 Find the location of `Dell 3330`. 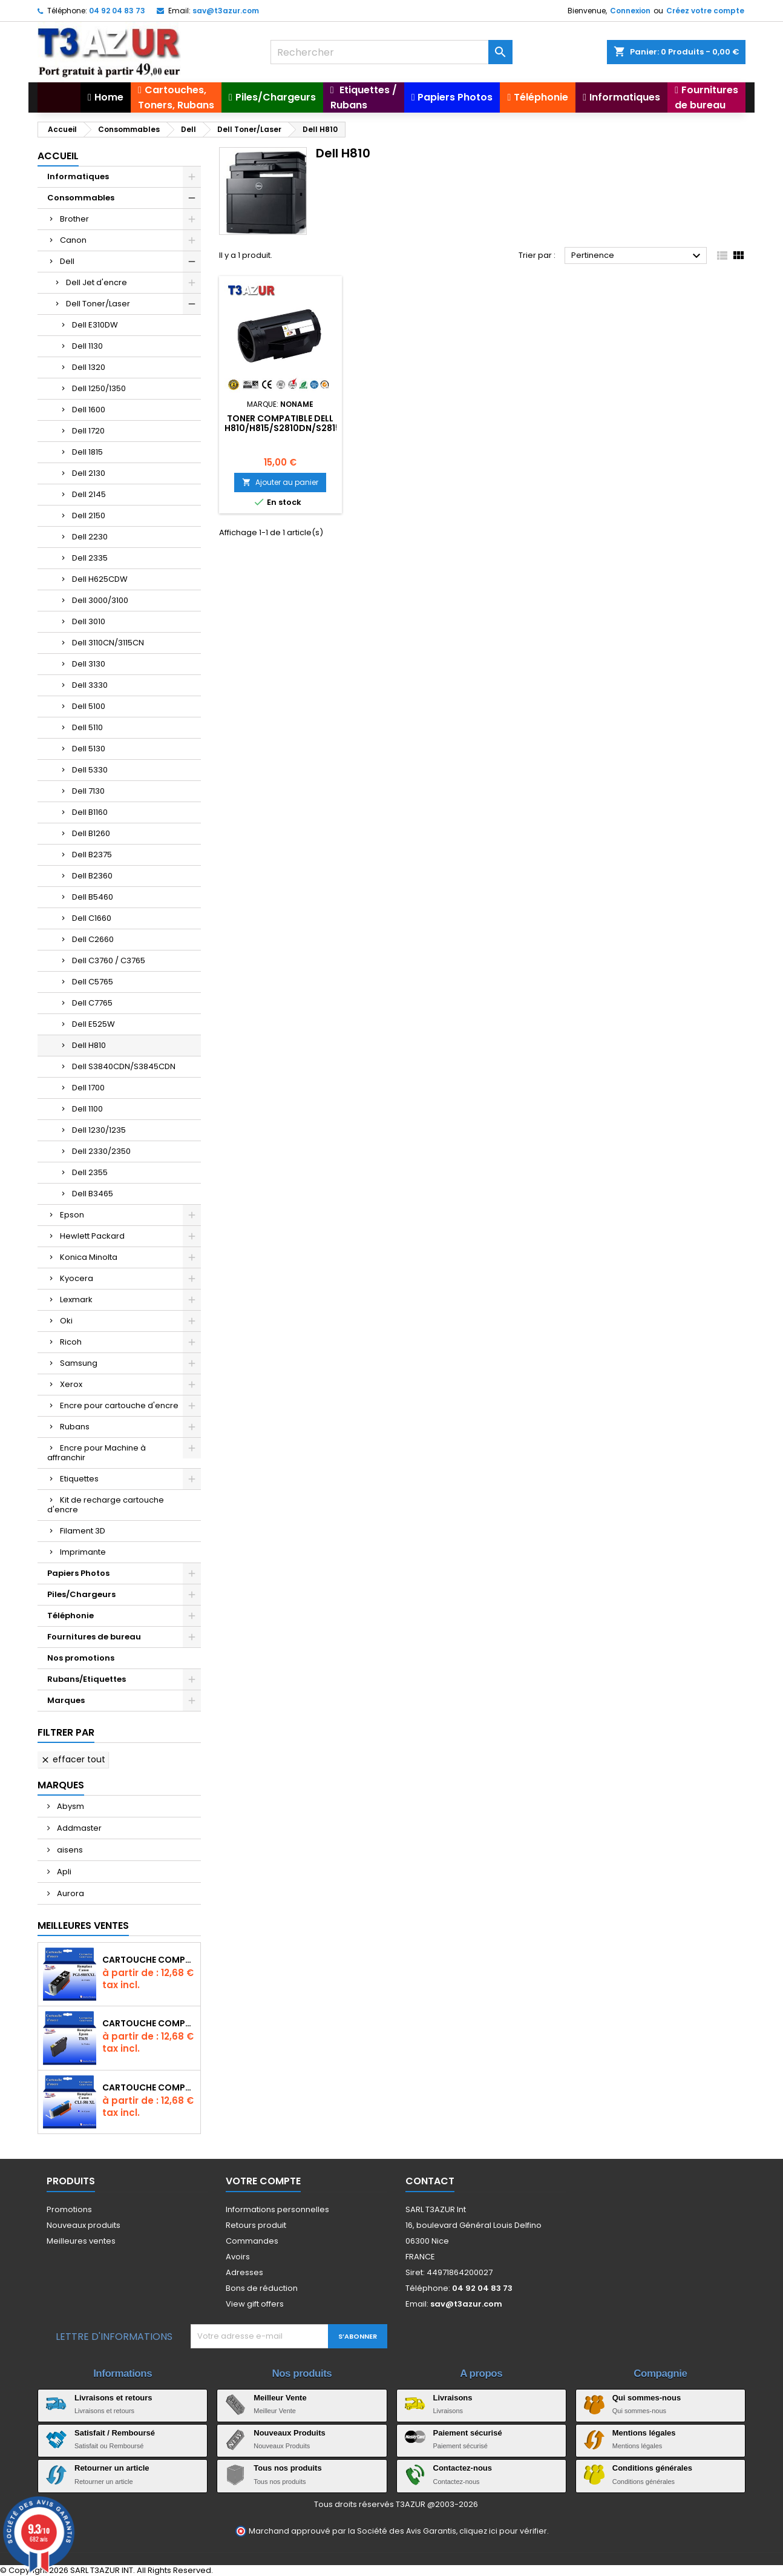

Dell 3330 is located at coordinates (90, 685).